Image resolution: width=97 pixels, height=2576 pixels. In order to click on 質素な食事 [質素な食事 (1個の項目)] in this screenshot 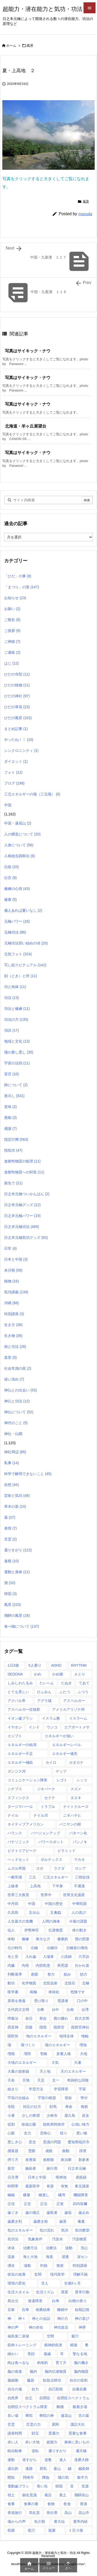, I will do `click(78, 2433)`.